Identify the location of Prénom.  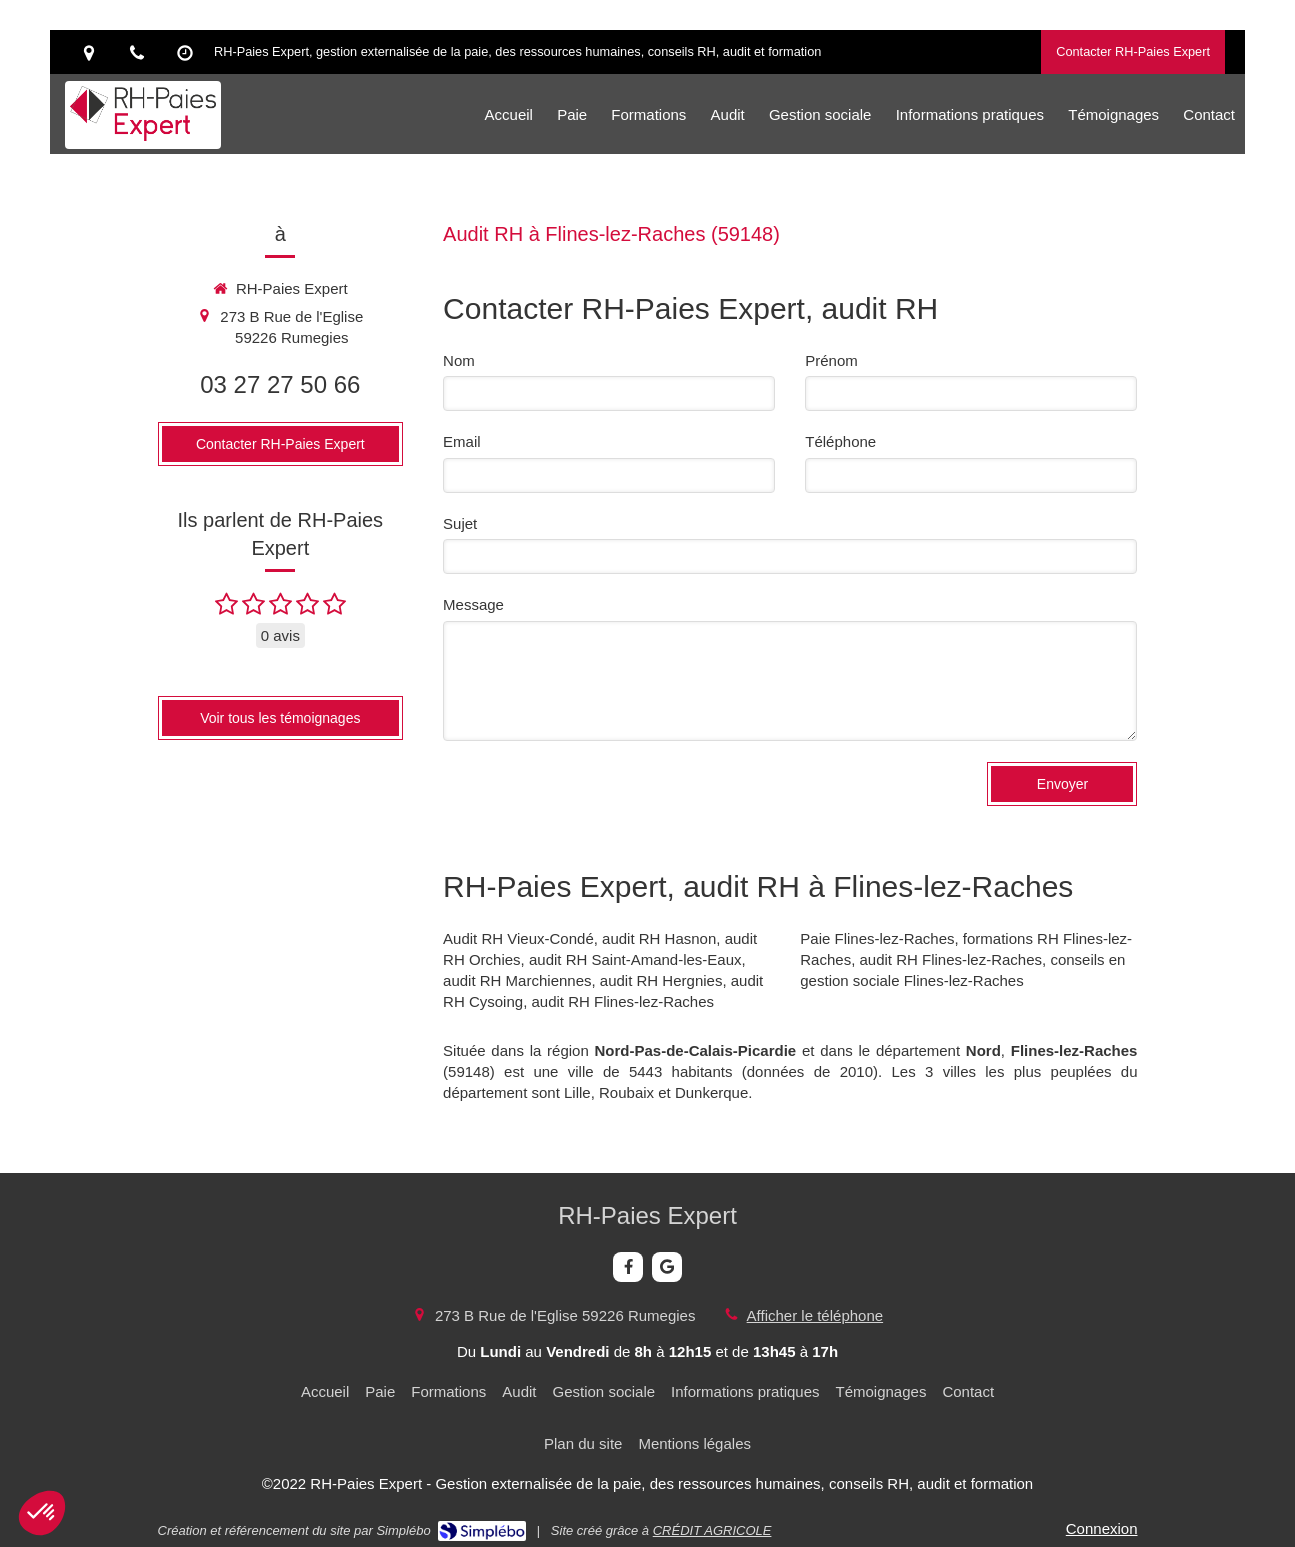
(831, 360).